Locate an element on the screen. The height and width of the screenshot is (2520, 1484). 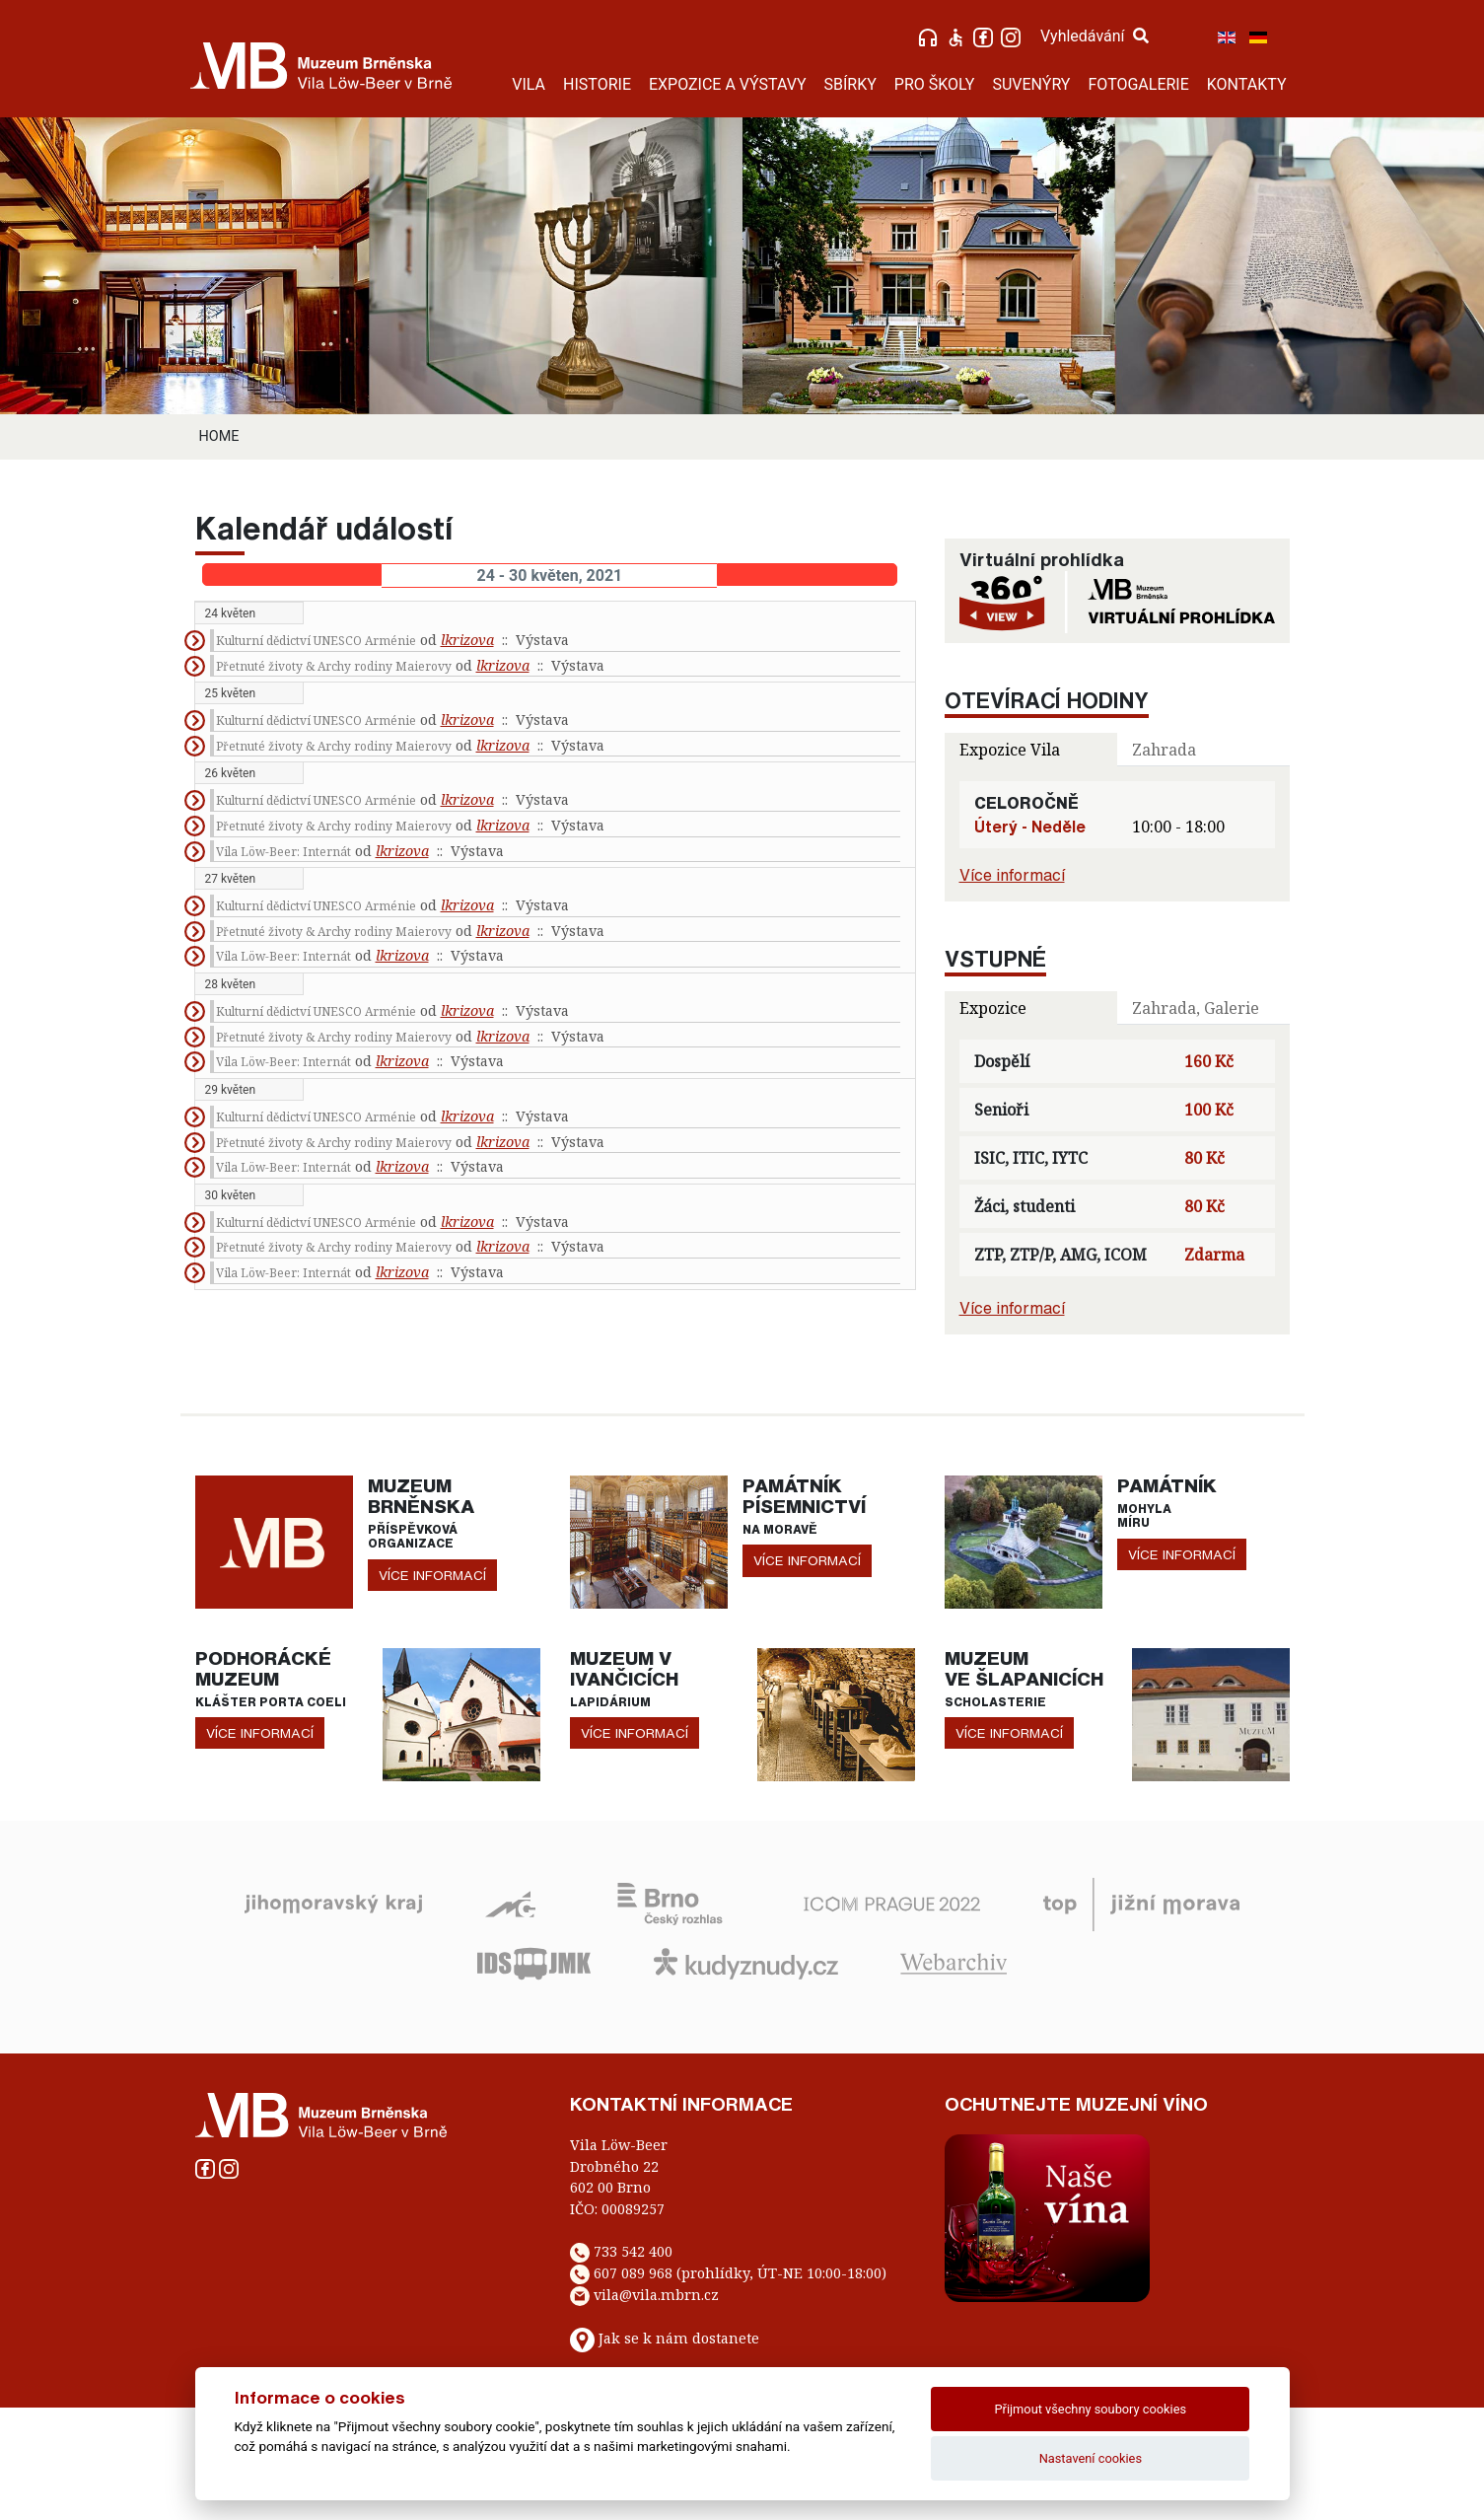
lkrizova is located at coordinates (467, 639).